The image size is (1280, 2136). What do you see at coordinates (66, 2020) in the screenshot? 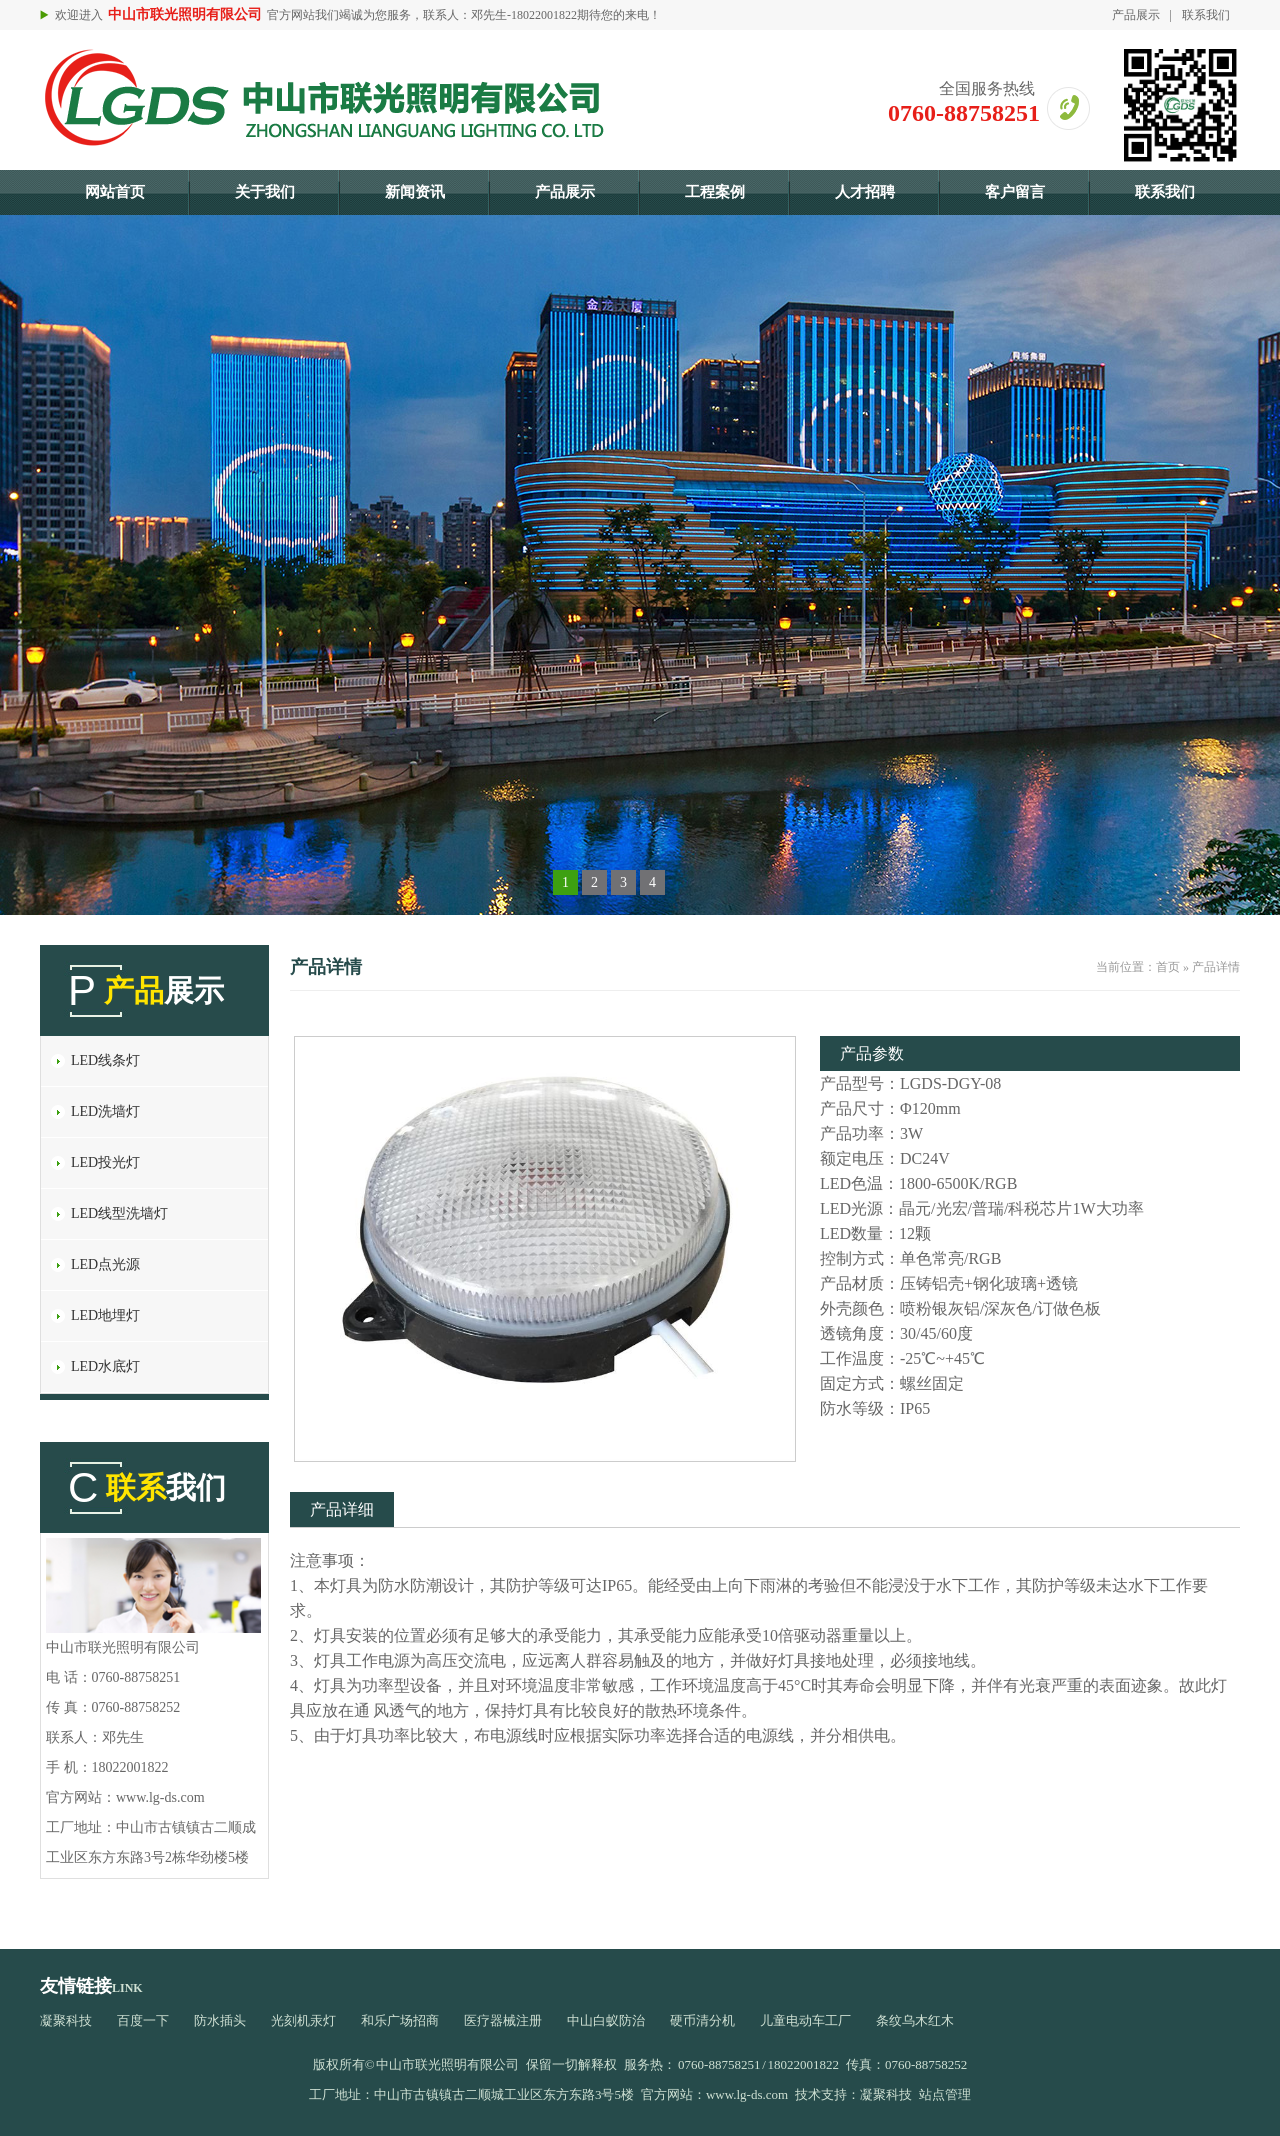
I see `凝聚科技` at bounding box center [66, 2020].